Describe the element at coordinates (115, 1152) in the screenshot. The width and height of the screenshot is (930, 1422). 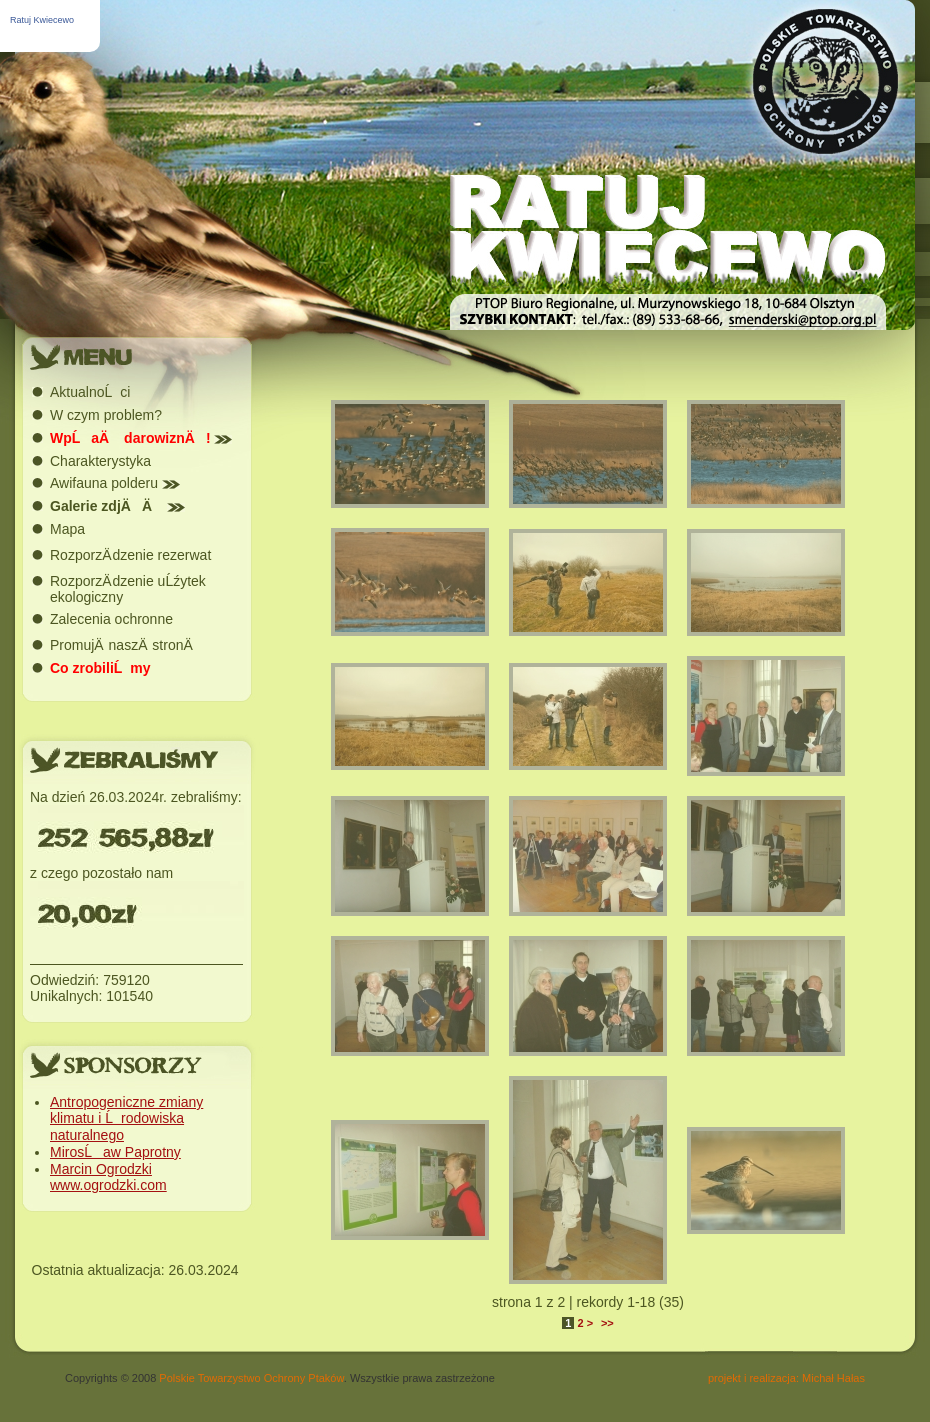
I see `MirosĹaw Paprotny` at that location.